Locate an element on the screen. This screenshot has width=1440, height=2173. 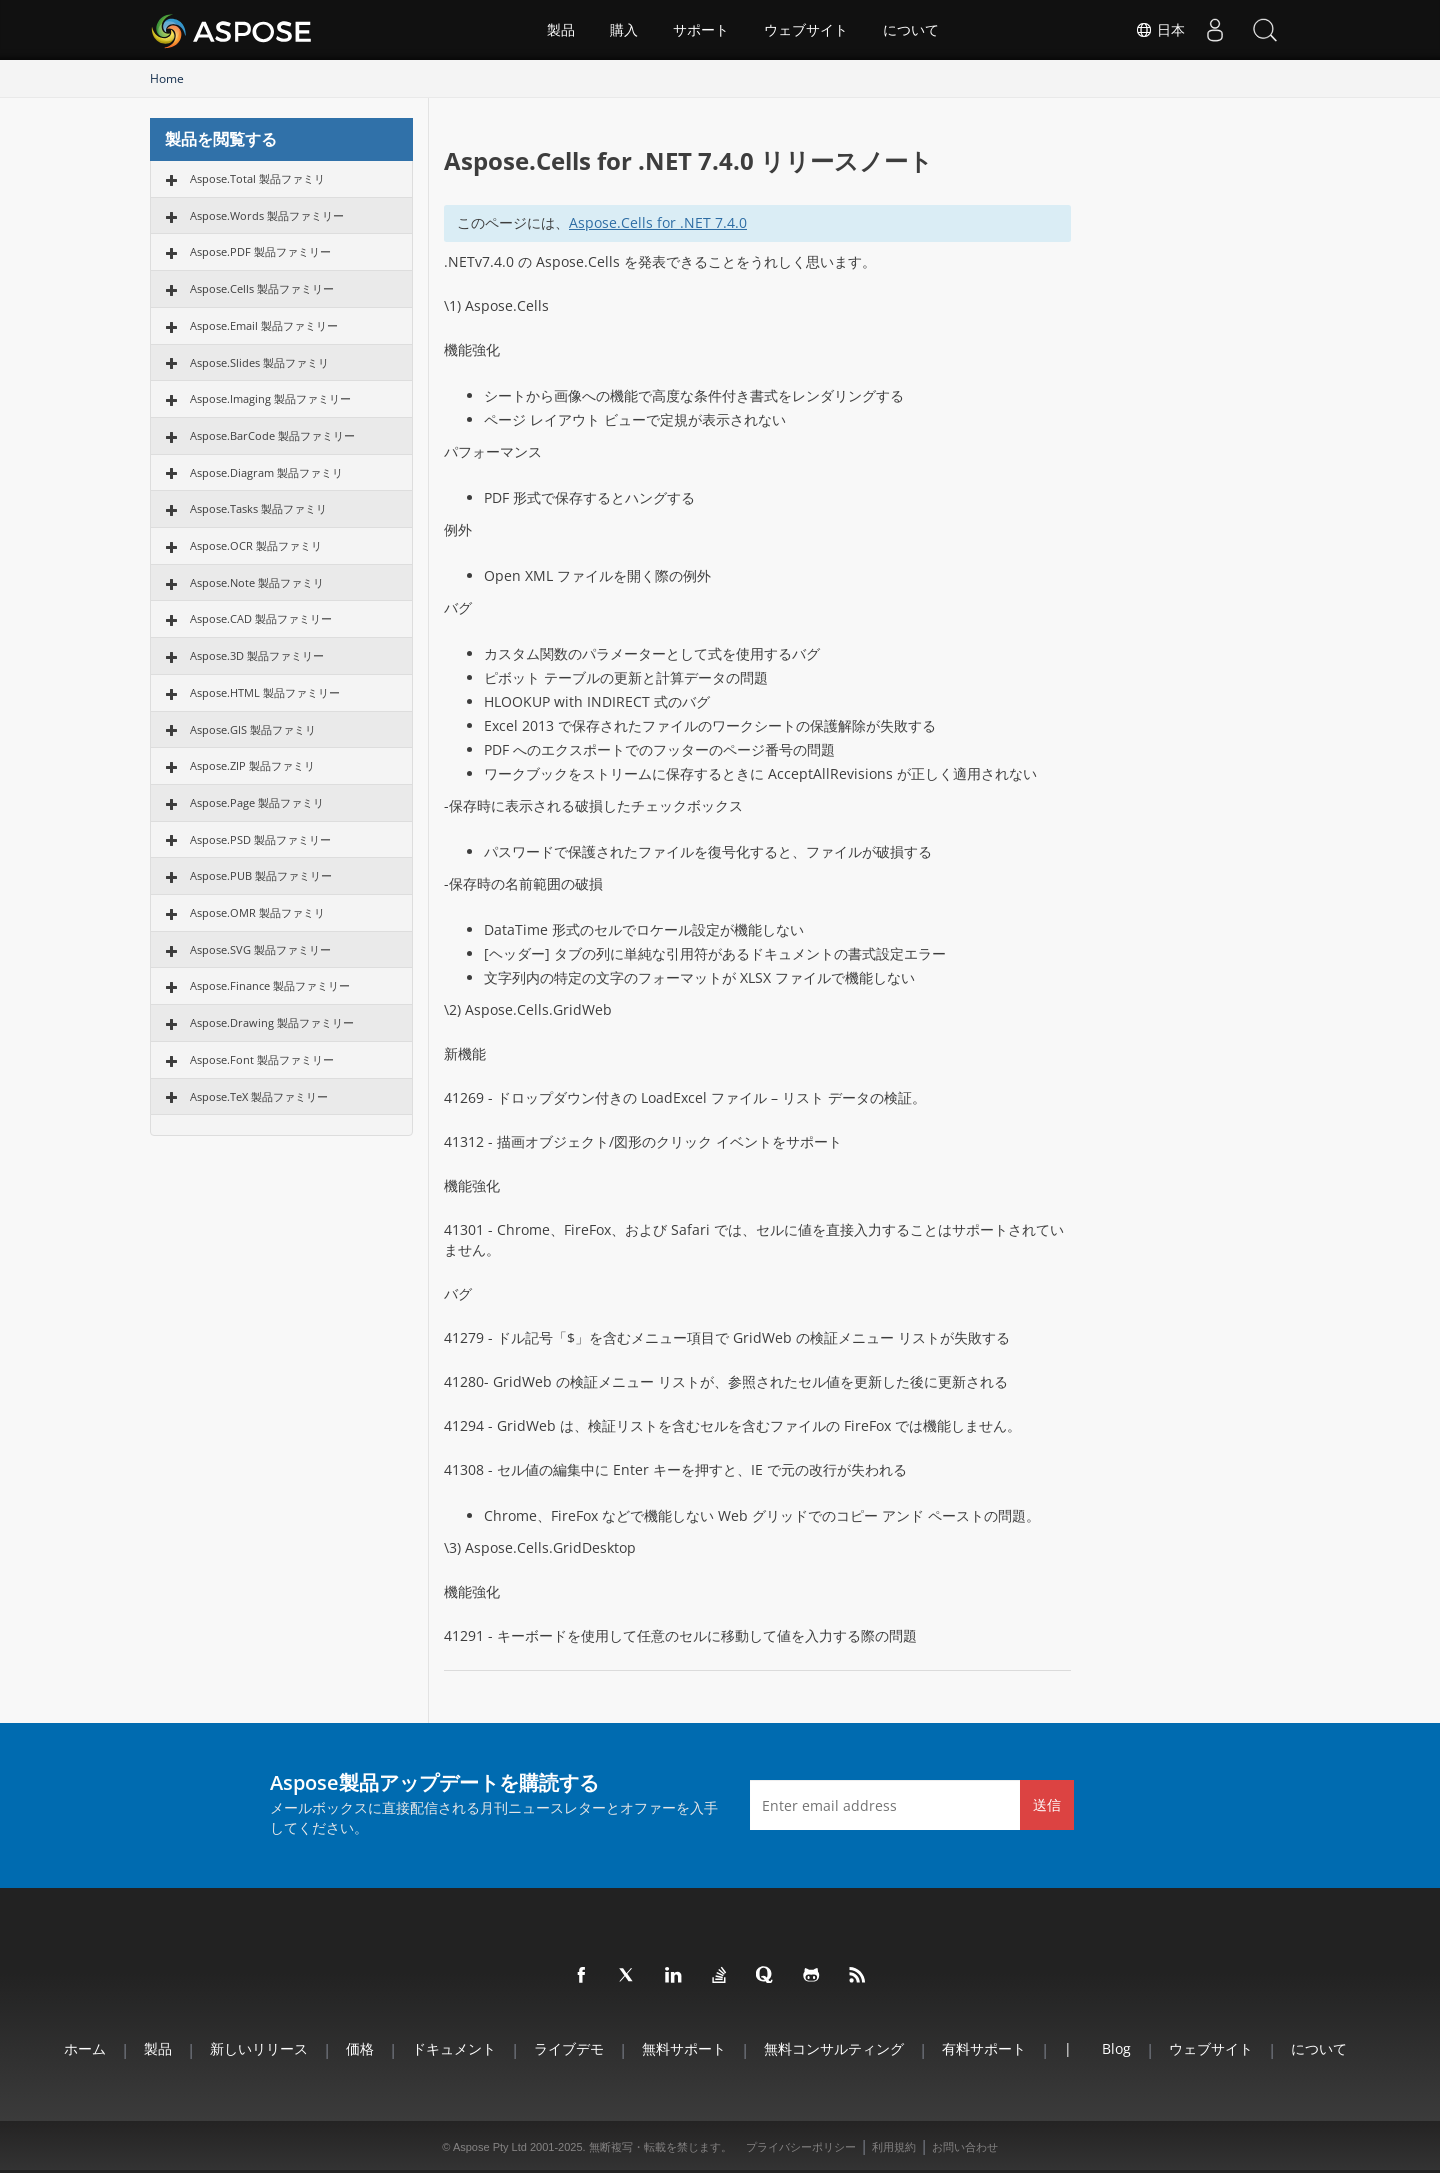
Aspose.Tasks 製品ファミリ is located at coordinates (258, 508).